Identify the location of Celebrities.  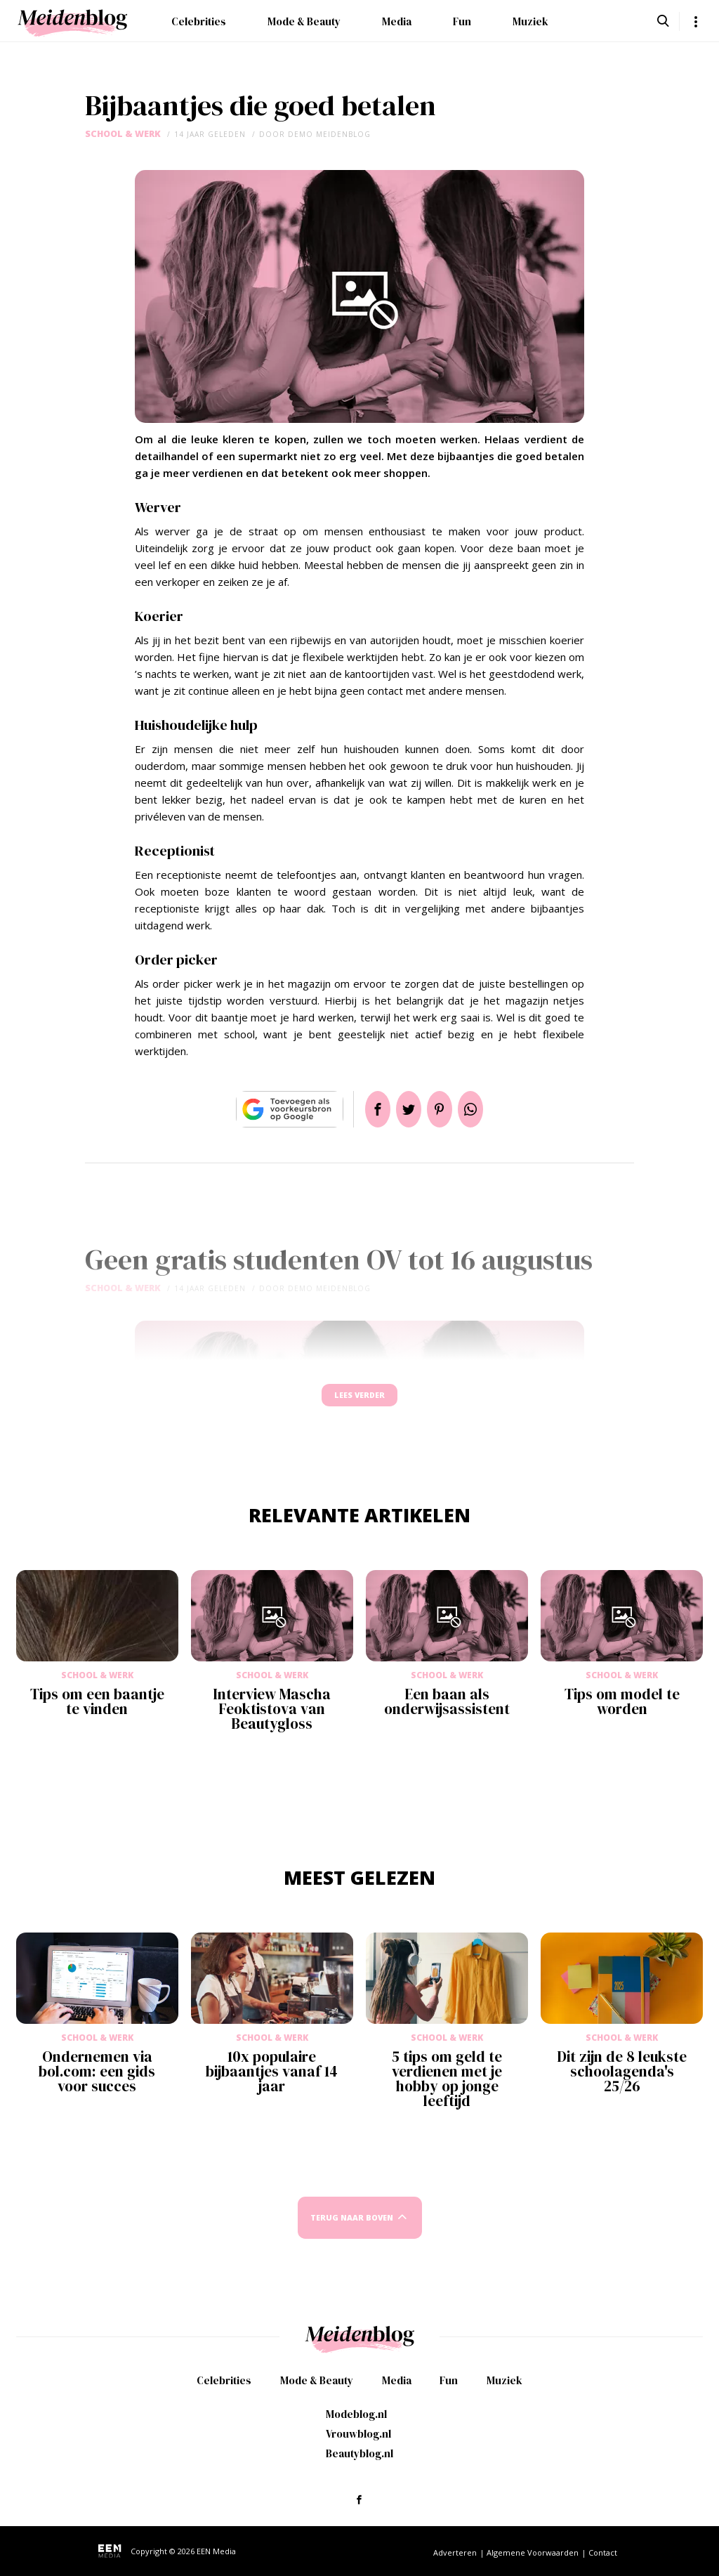
(198, 21).